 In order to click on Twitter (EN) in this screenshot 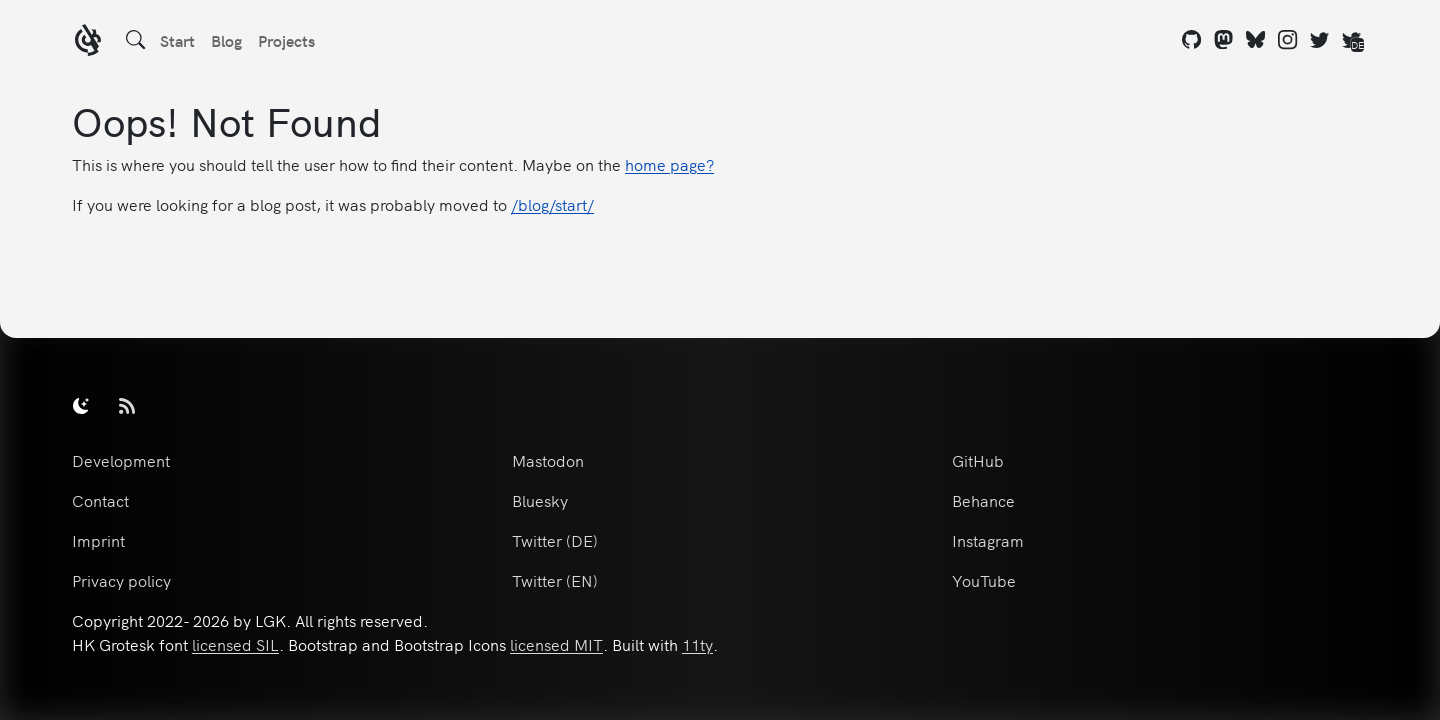, I will do `click(555, 580)`.